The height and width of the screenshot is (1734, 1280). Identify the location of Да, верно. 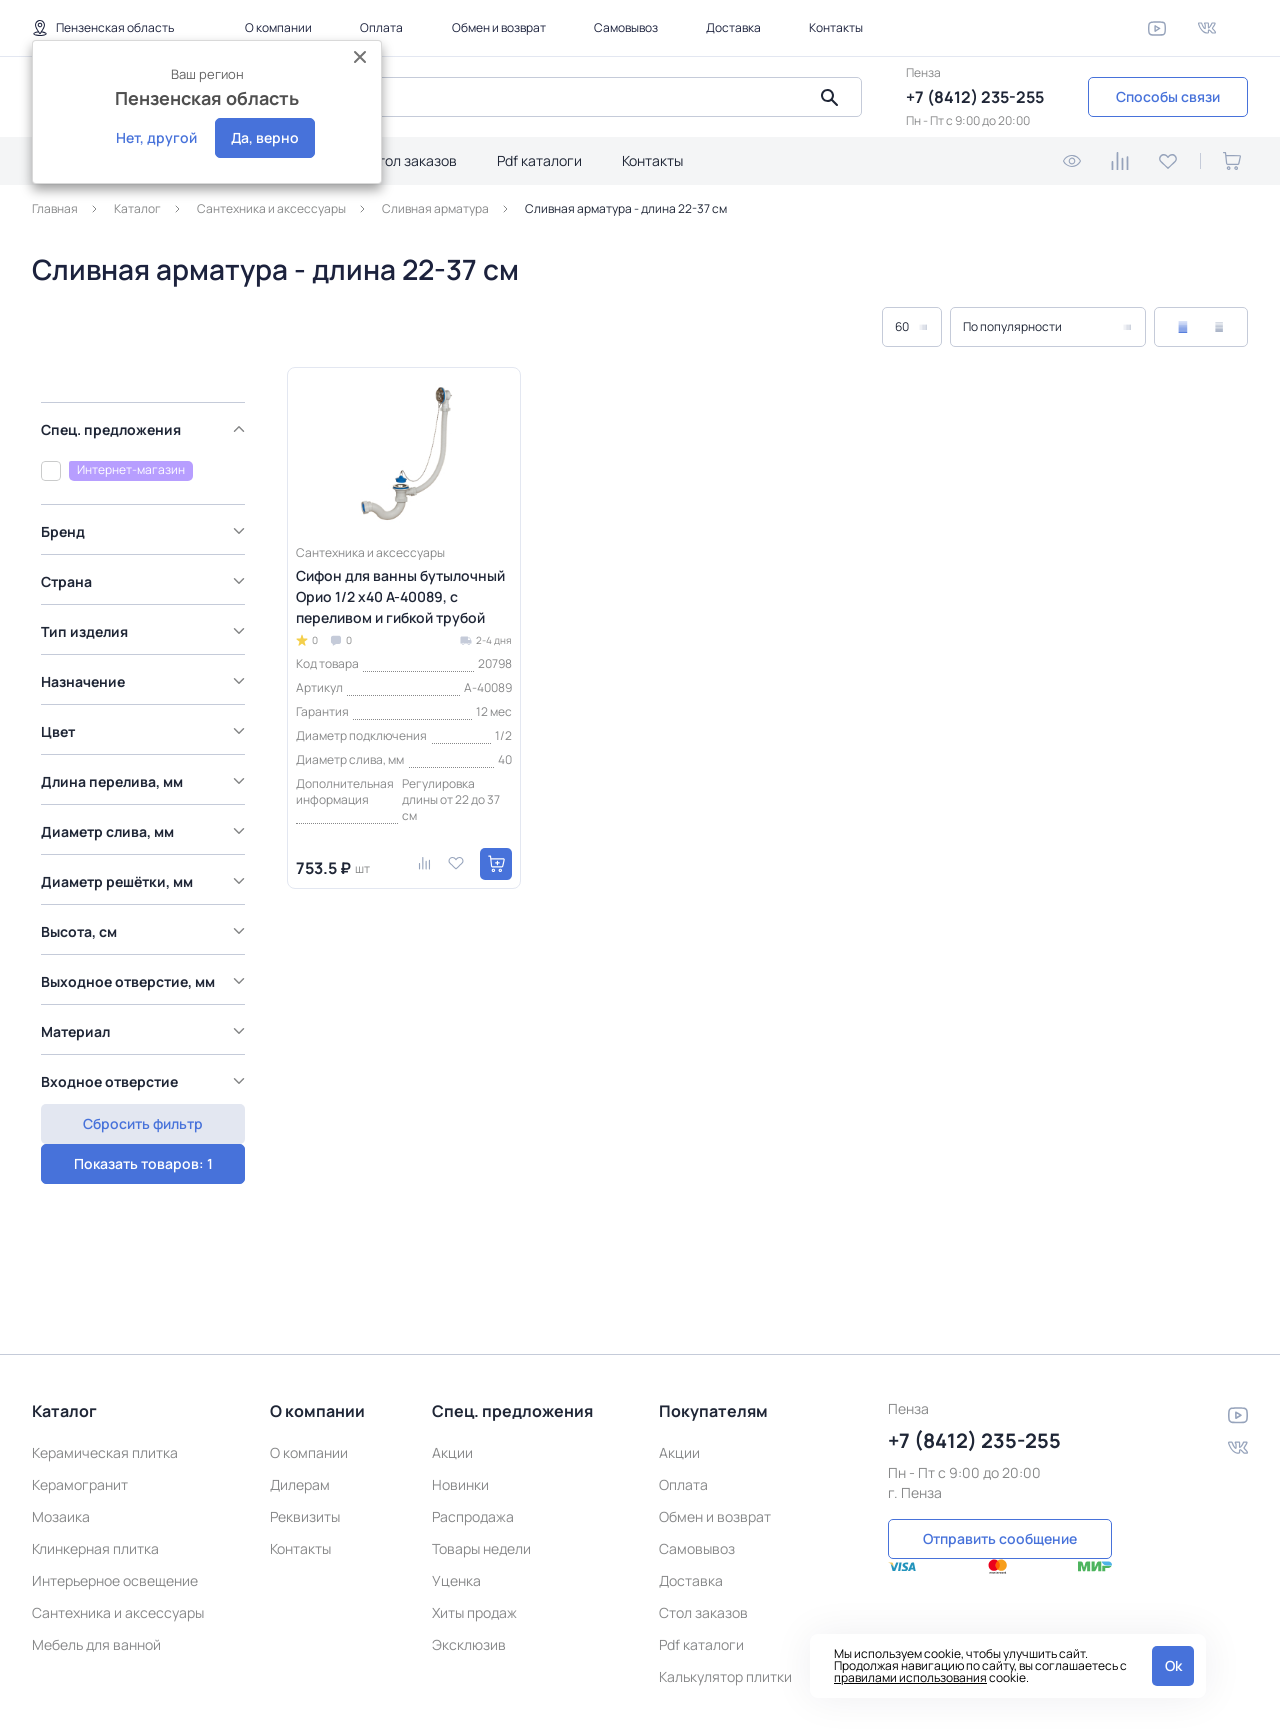
(265, 137).